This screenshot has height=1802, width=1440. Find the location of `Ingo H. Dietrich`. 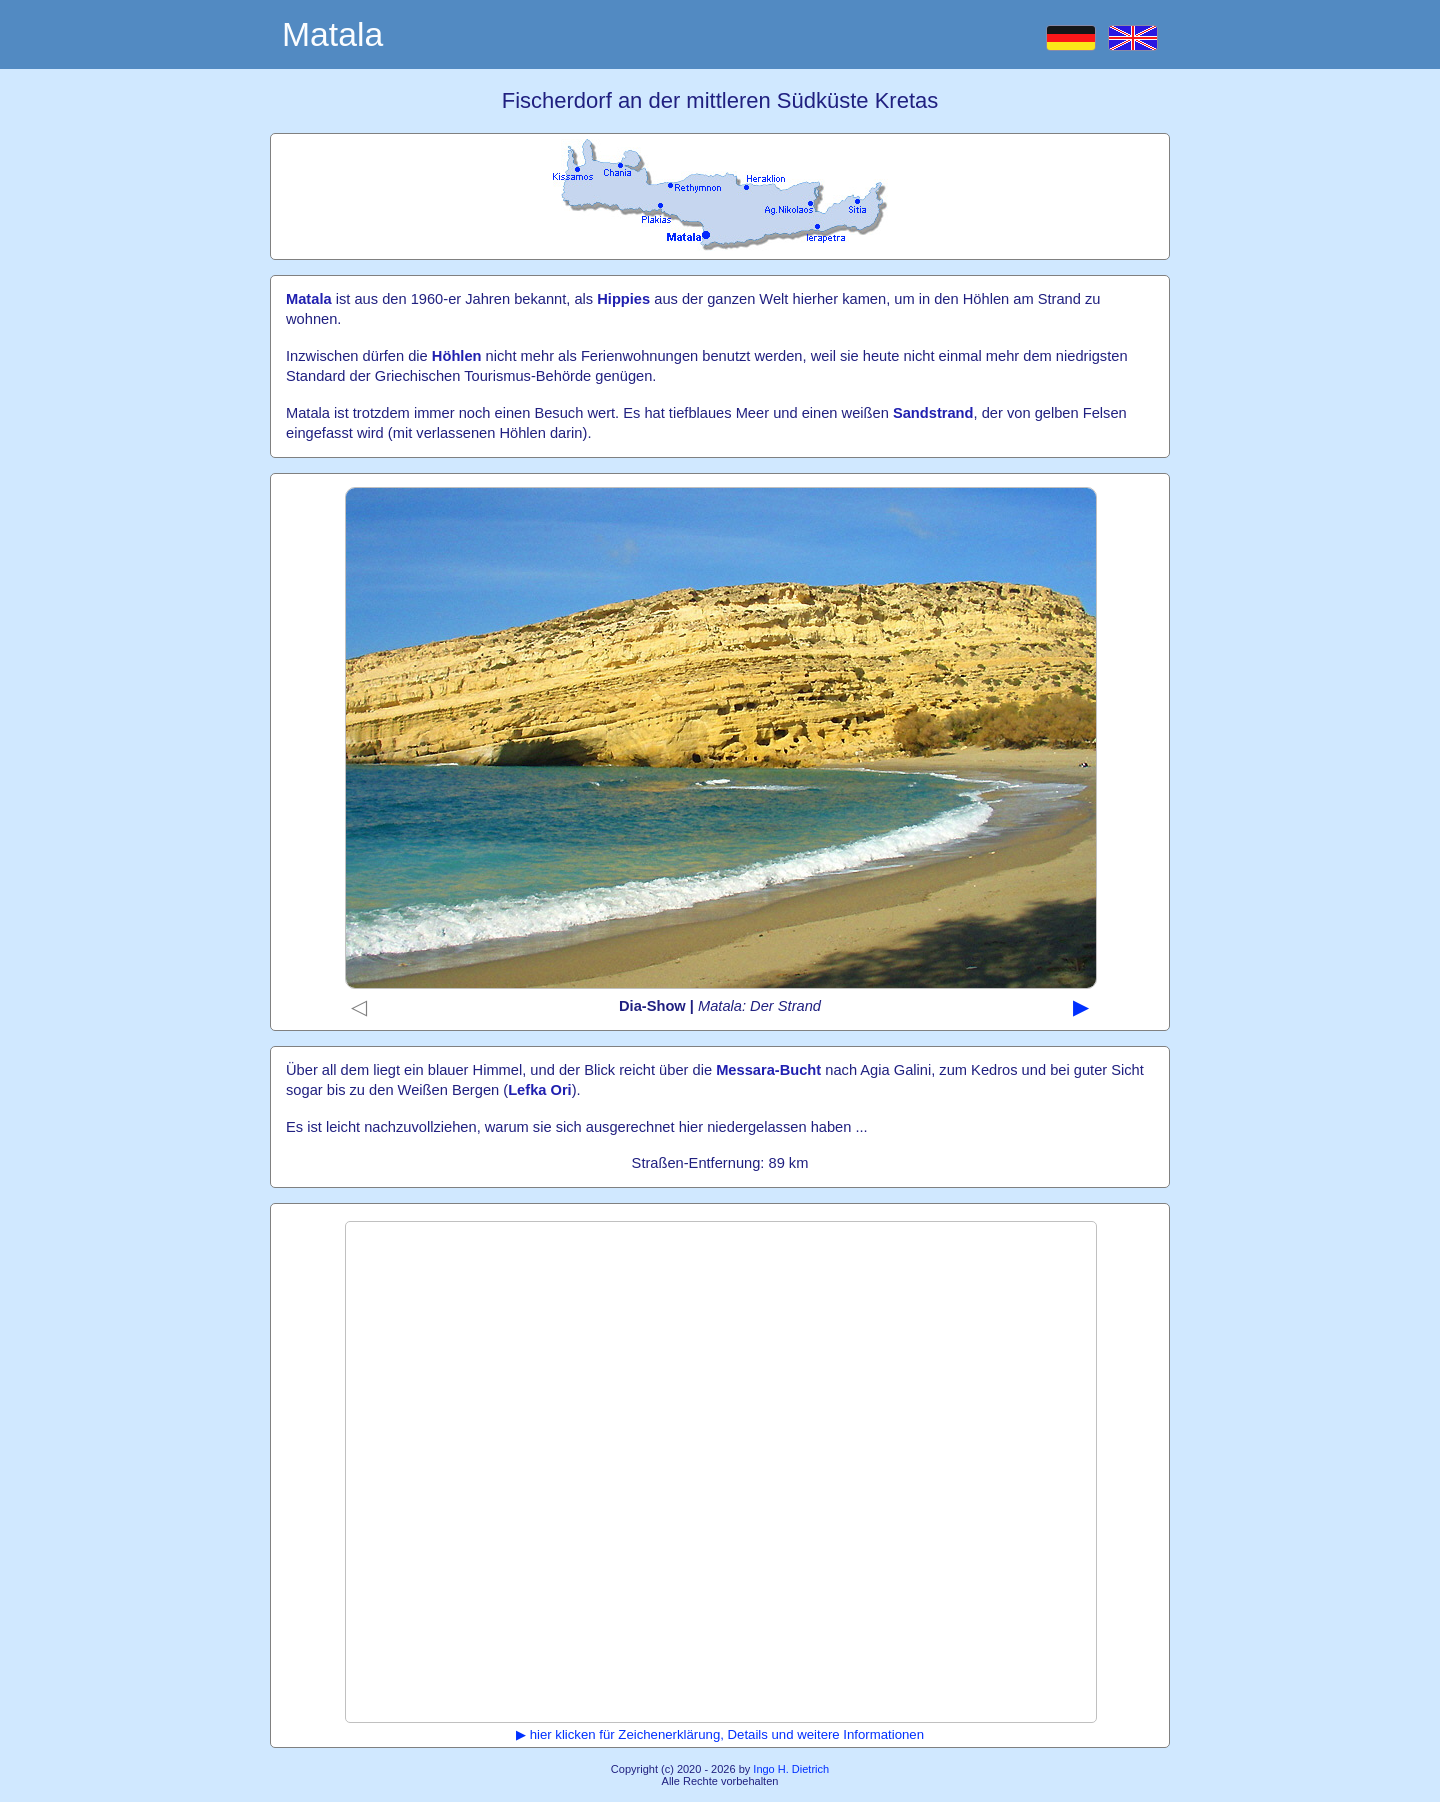

Ingo H. Dietrich is located at coordinates (791, 1769).